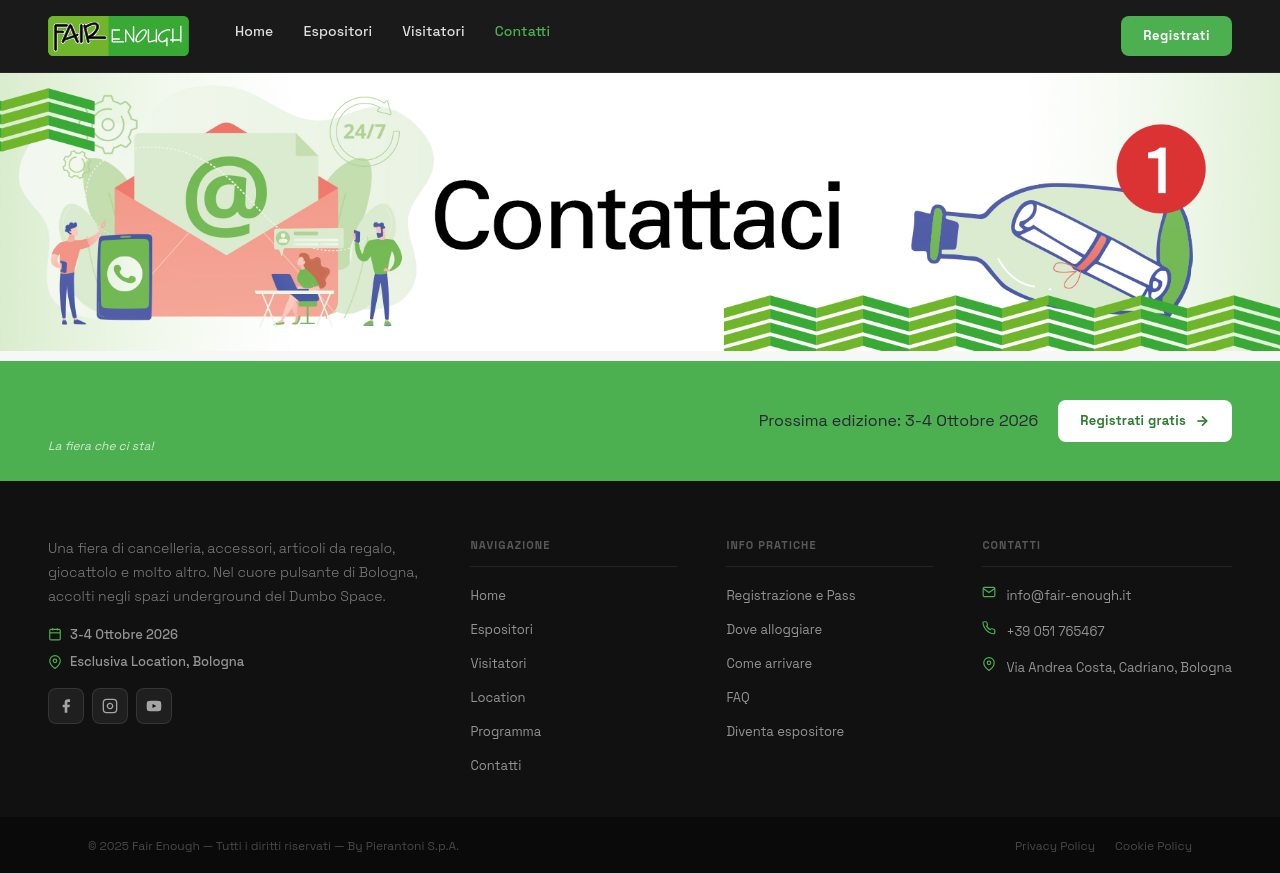  What do you see at coordinates (254, 31) in the screenshot?
I see `[menuitem]` at bounding box center [254, 31].